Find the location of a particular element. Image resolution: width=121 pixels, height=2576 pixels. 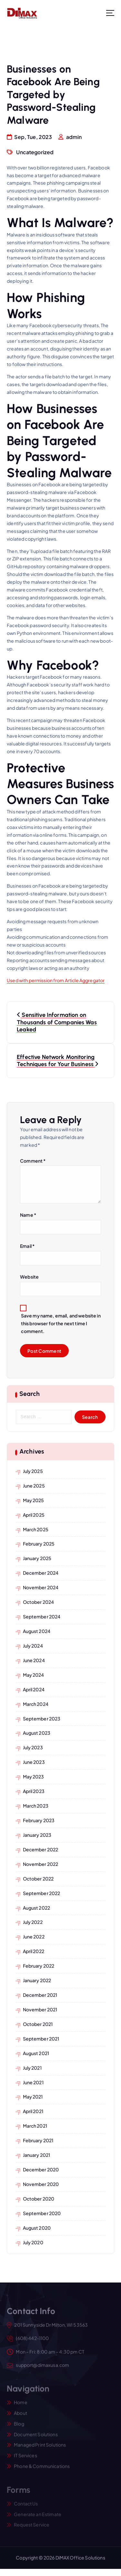

November 2024 is located at coordinates (41, 1587).